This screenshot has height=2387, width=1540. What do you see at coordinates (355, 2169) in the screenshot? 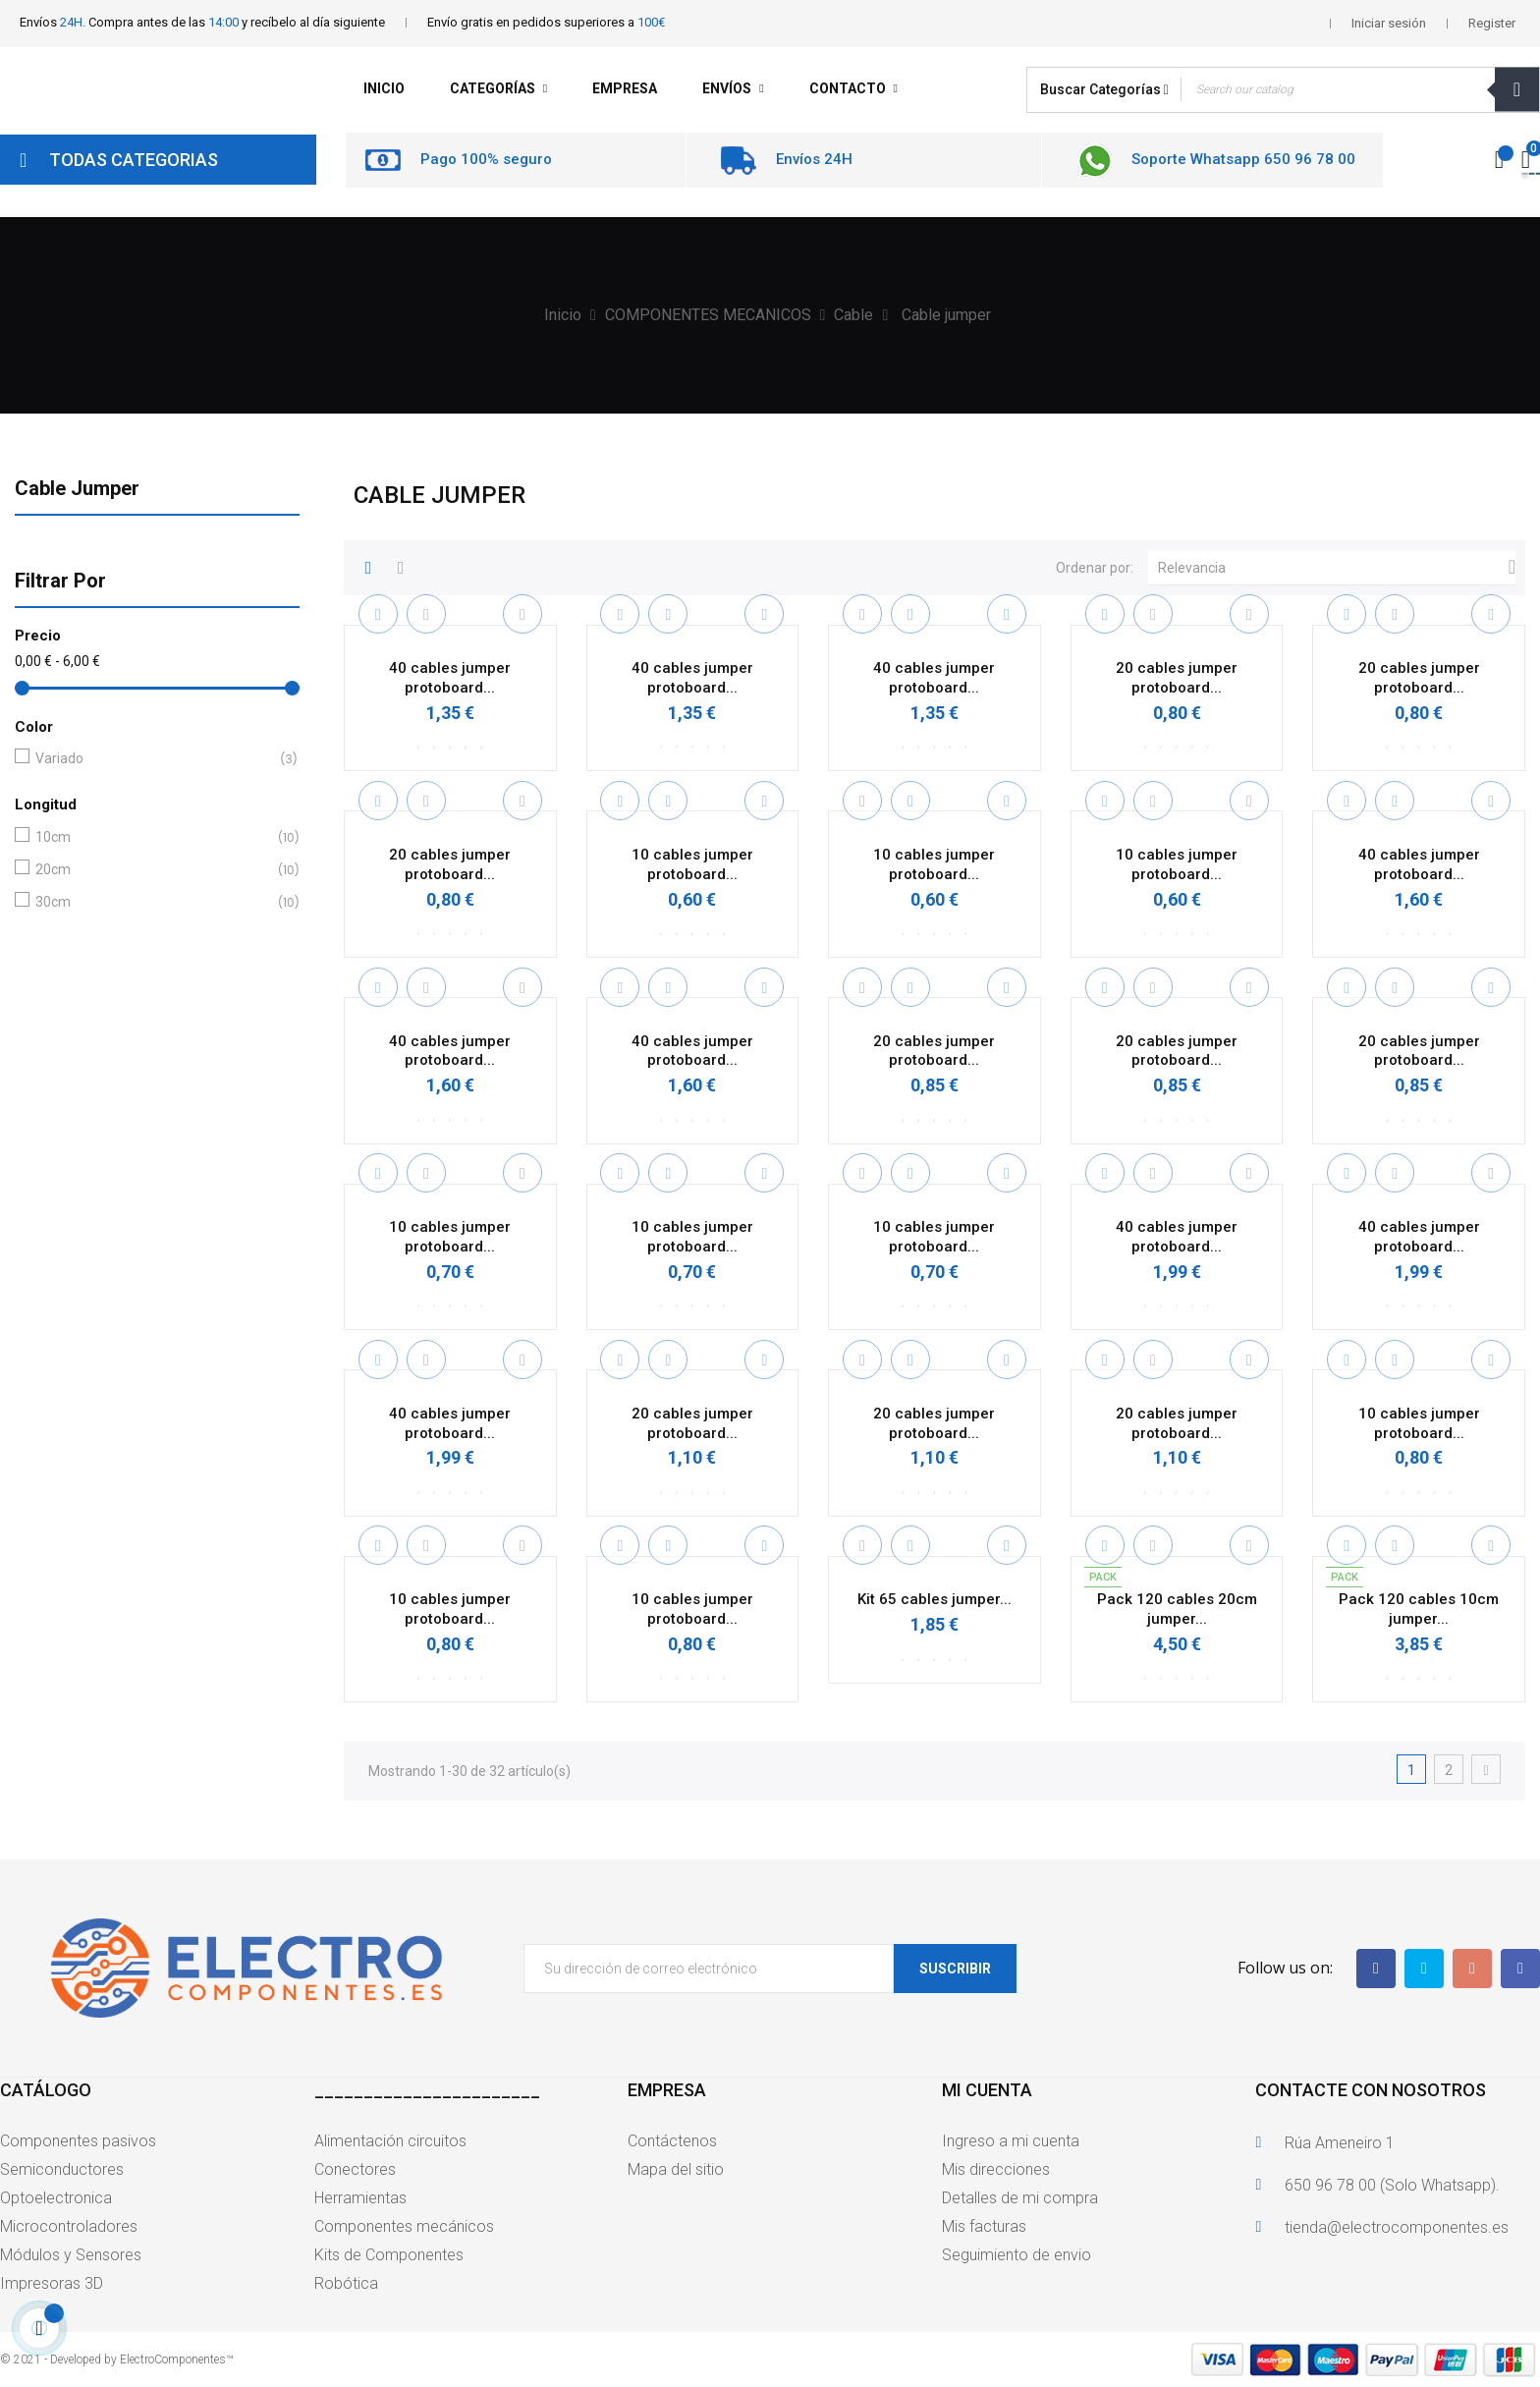
I see `Conectores` at bounding box center [355, 2169].